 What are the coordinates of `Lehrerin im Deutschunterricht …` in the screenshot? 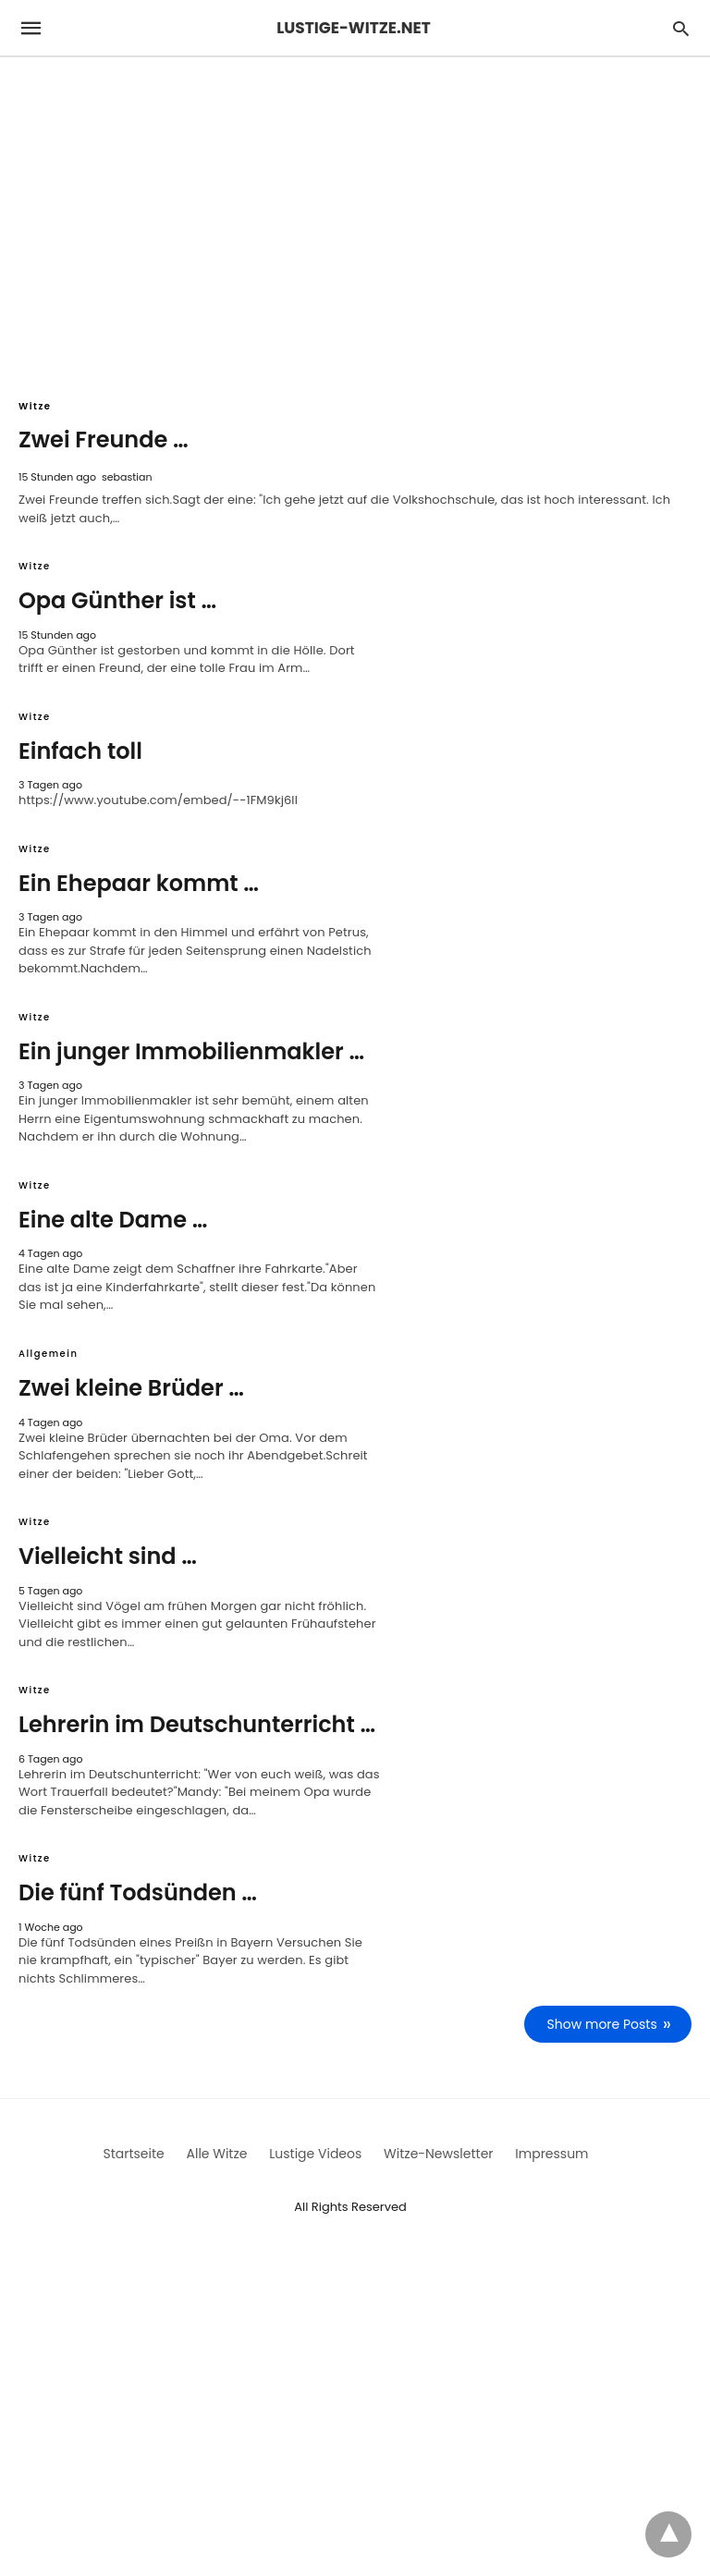 It's located at (196, 1724).